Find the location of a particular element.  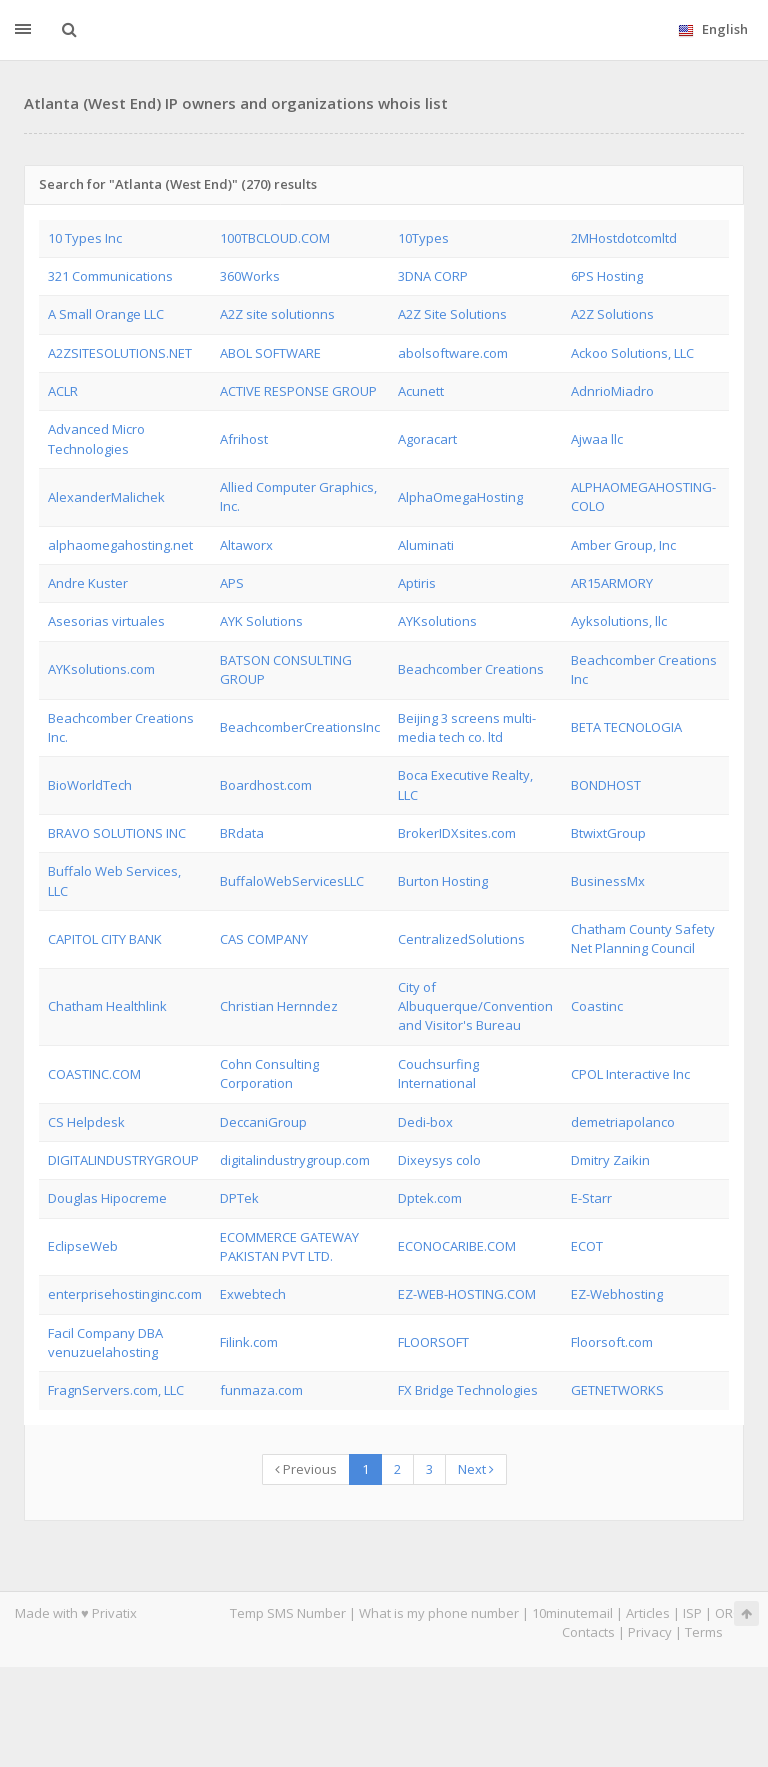

Dixeysys colo is located at coordinates (439, 1160).